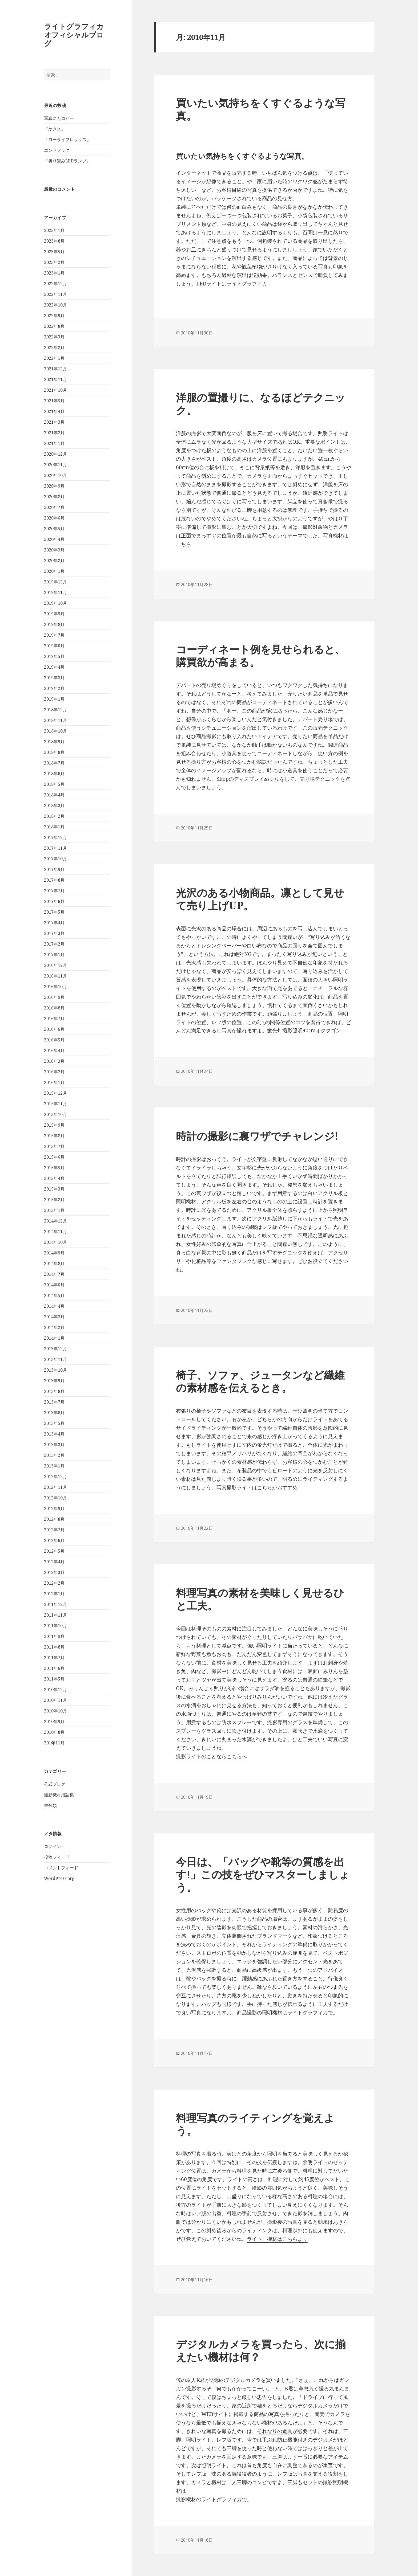 This screenshot has height=2576, width=418. Describe the element at coordinates (54, 923) in the screenshot. I see `2017年4月` at that location.